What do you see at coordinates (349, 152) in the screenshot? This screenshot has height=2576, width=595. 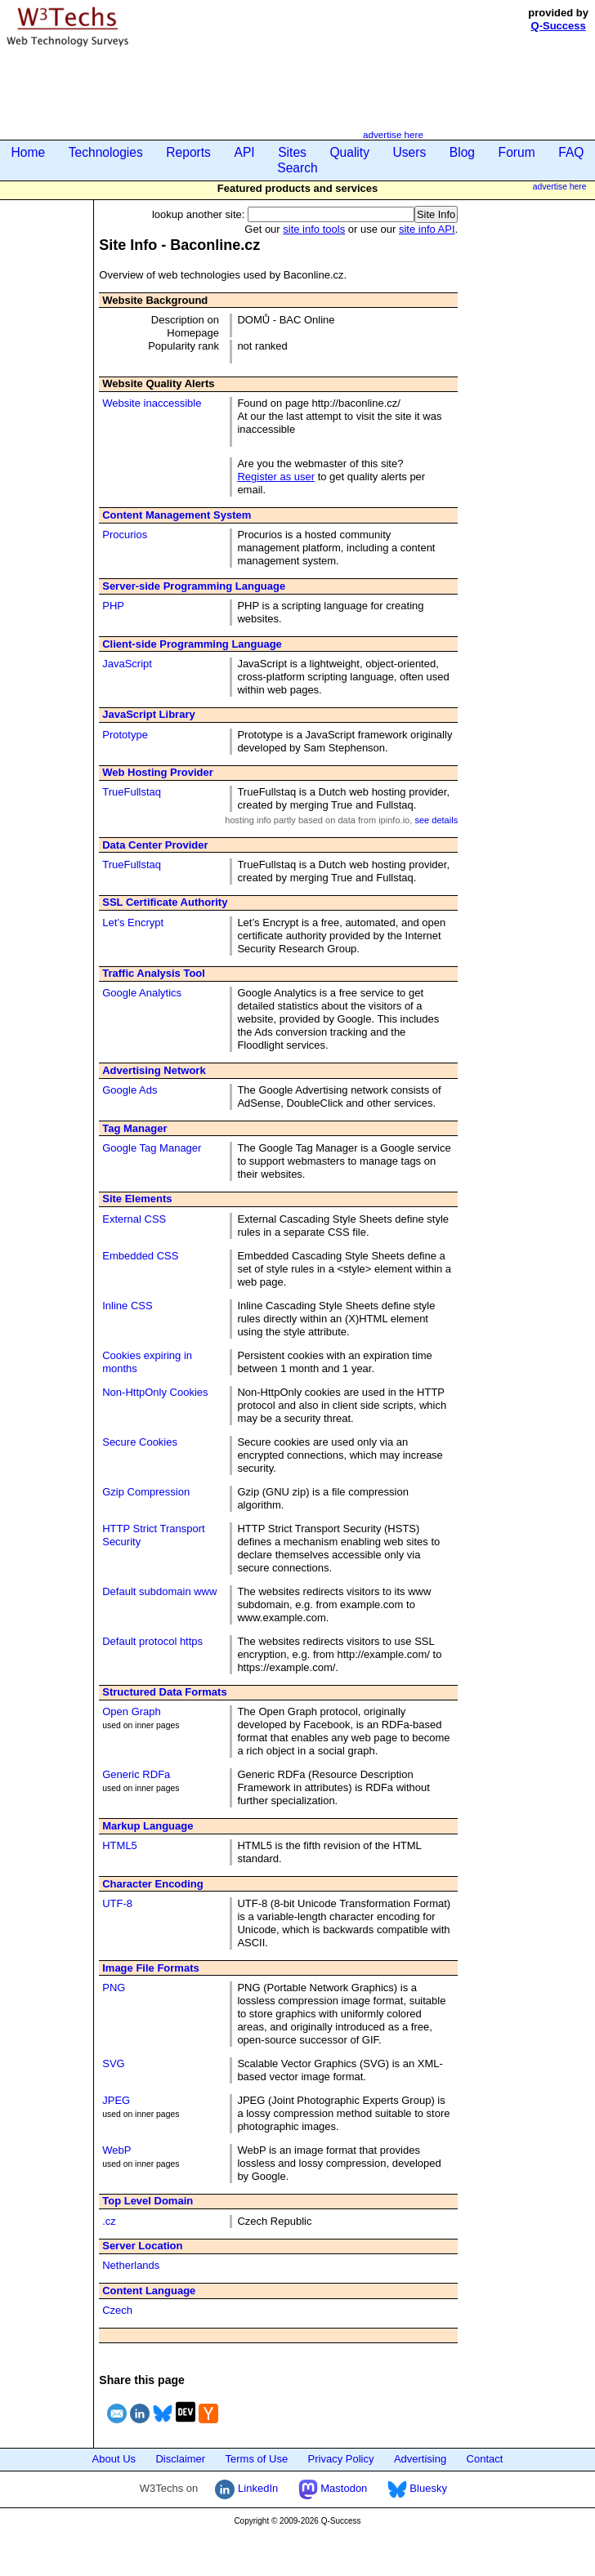 I see `Quality` at bounding box center [349, 152].